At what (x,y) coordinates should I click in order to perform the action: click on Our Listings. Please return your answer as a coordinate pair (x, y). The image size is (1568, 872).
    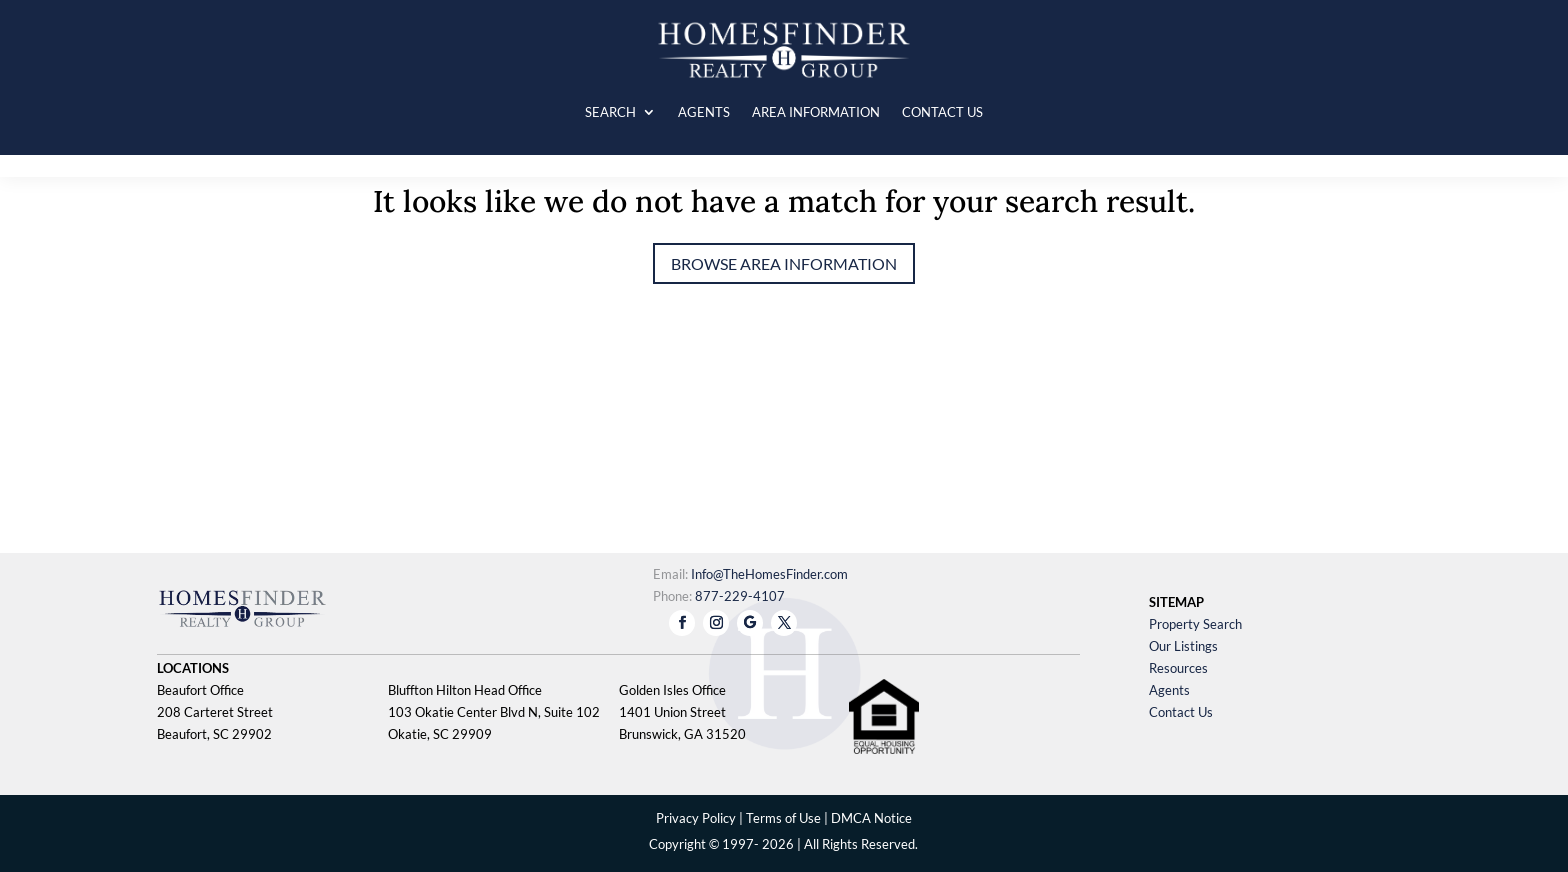
    Looking at the image, I should click on (1183, 646).